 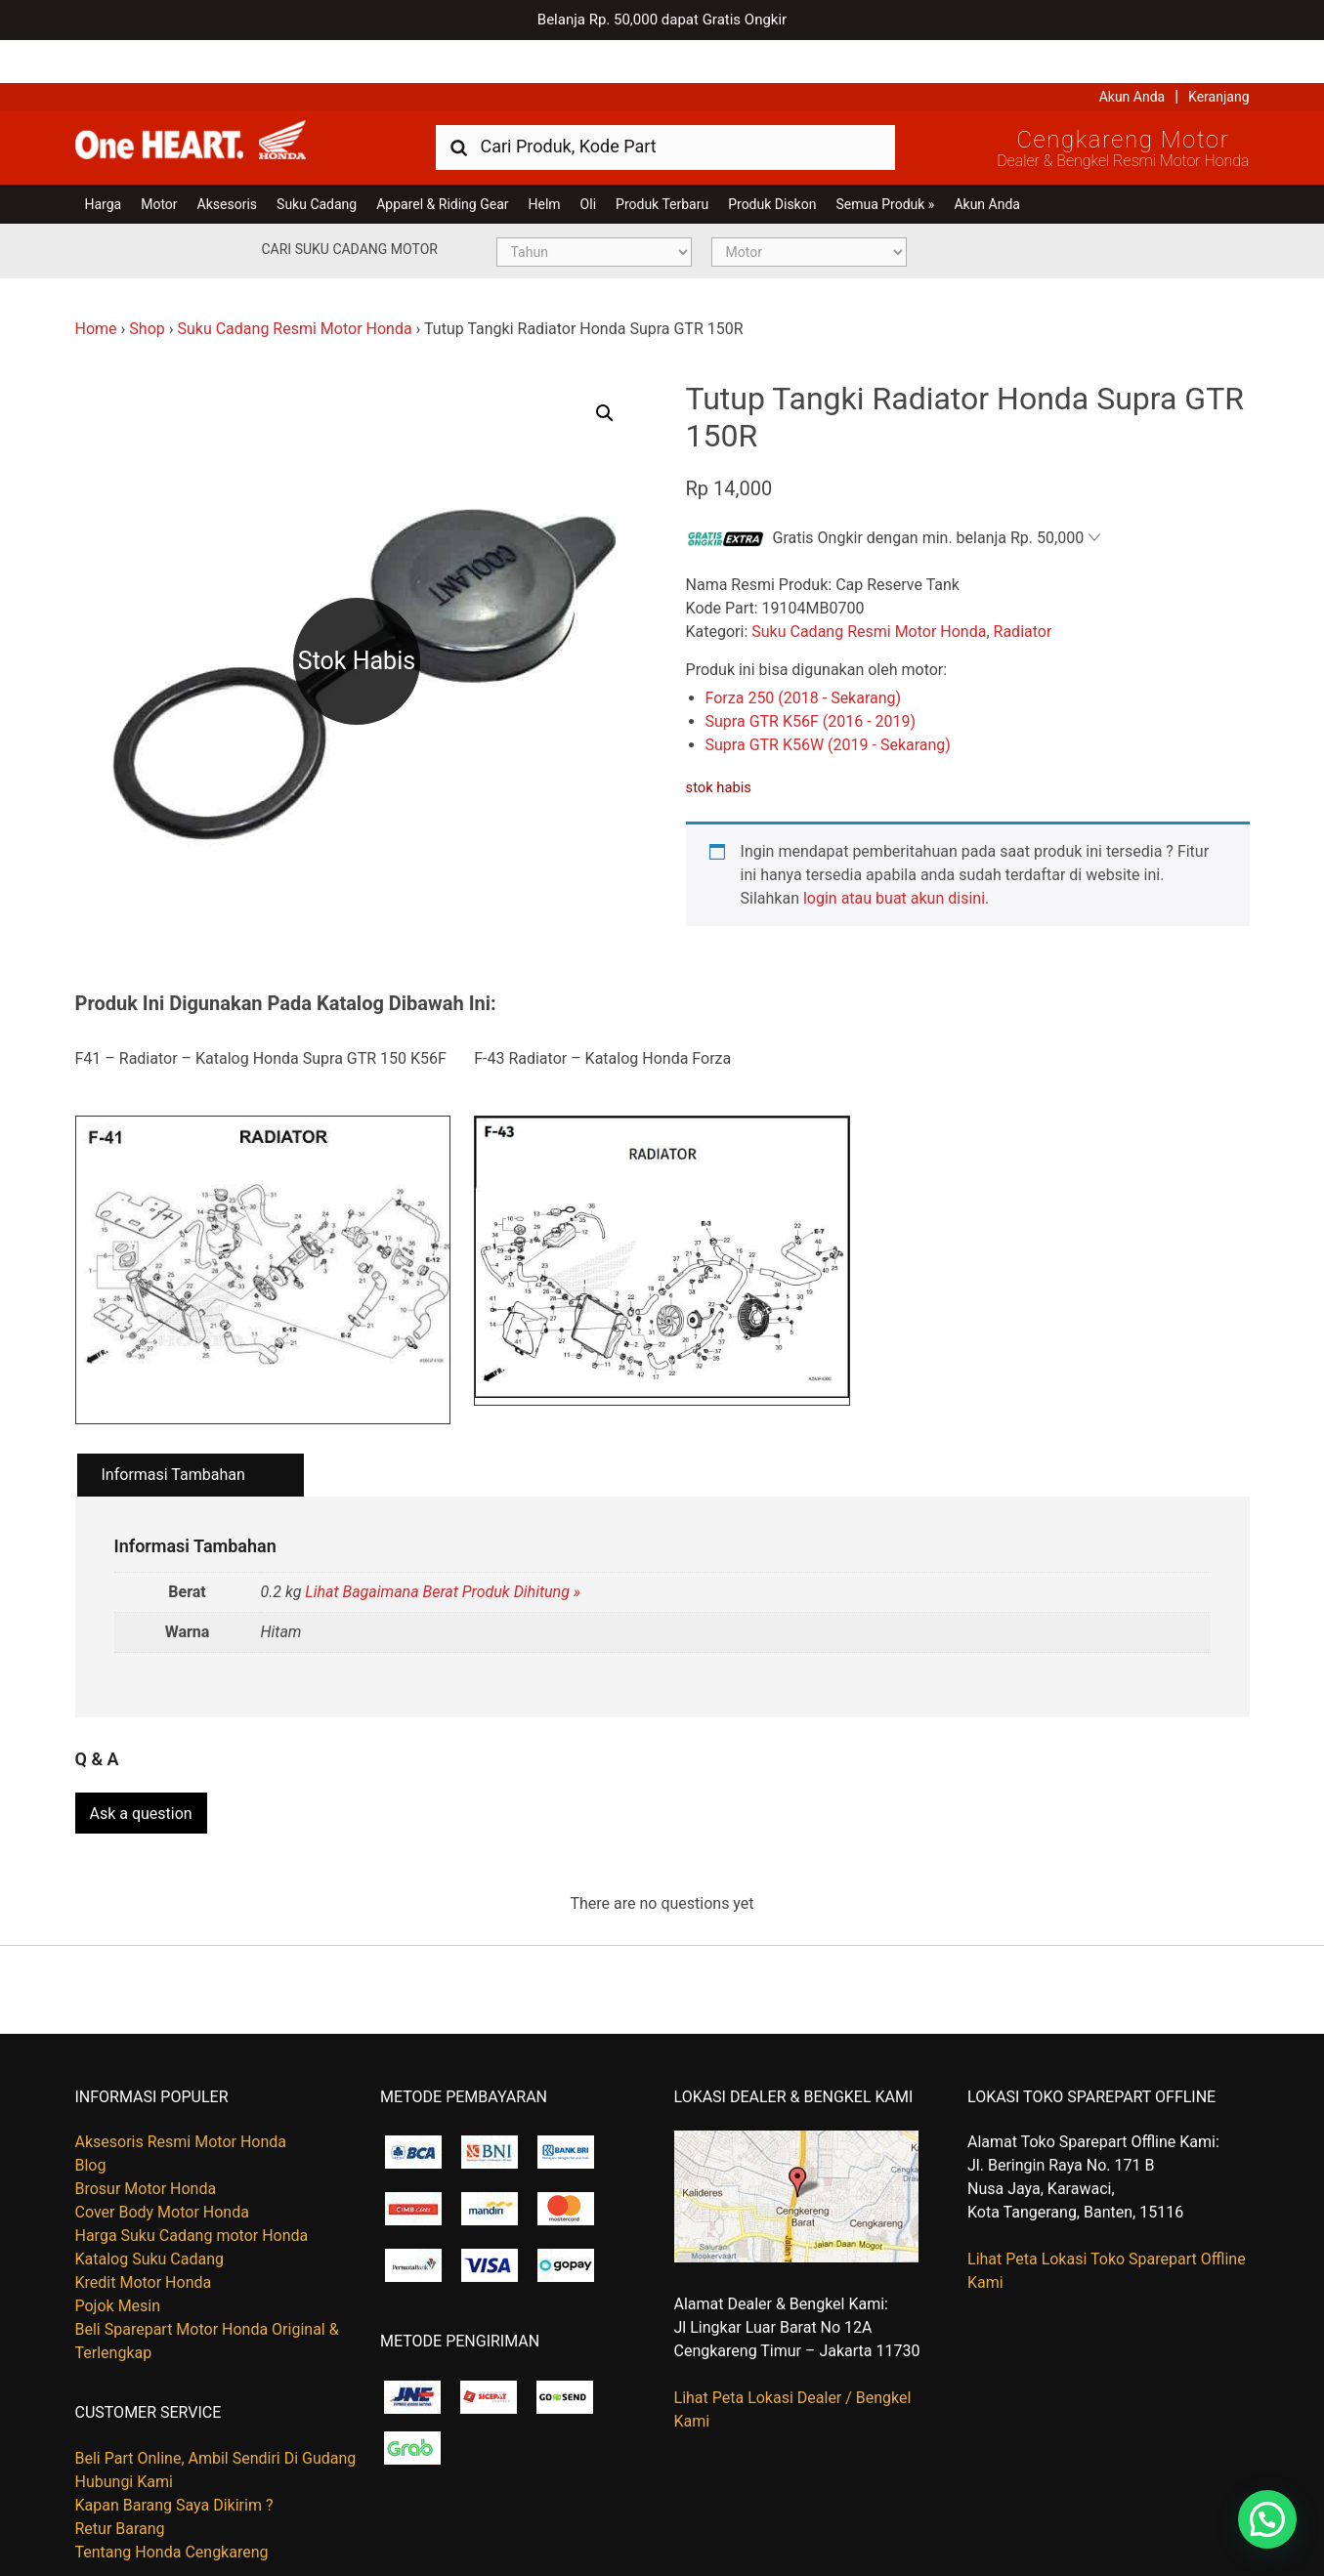 What do you see at coordinates (662, 161) in the screenshot?
I see `Produk Terbaru` at bounding box center [662, 161].